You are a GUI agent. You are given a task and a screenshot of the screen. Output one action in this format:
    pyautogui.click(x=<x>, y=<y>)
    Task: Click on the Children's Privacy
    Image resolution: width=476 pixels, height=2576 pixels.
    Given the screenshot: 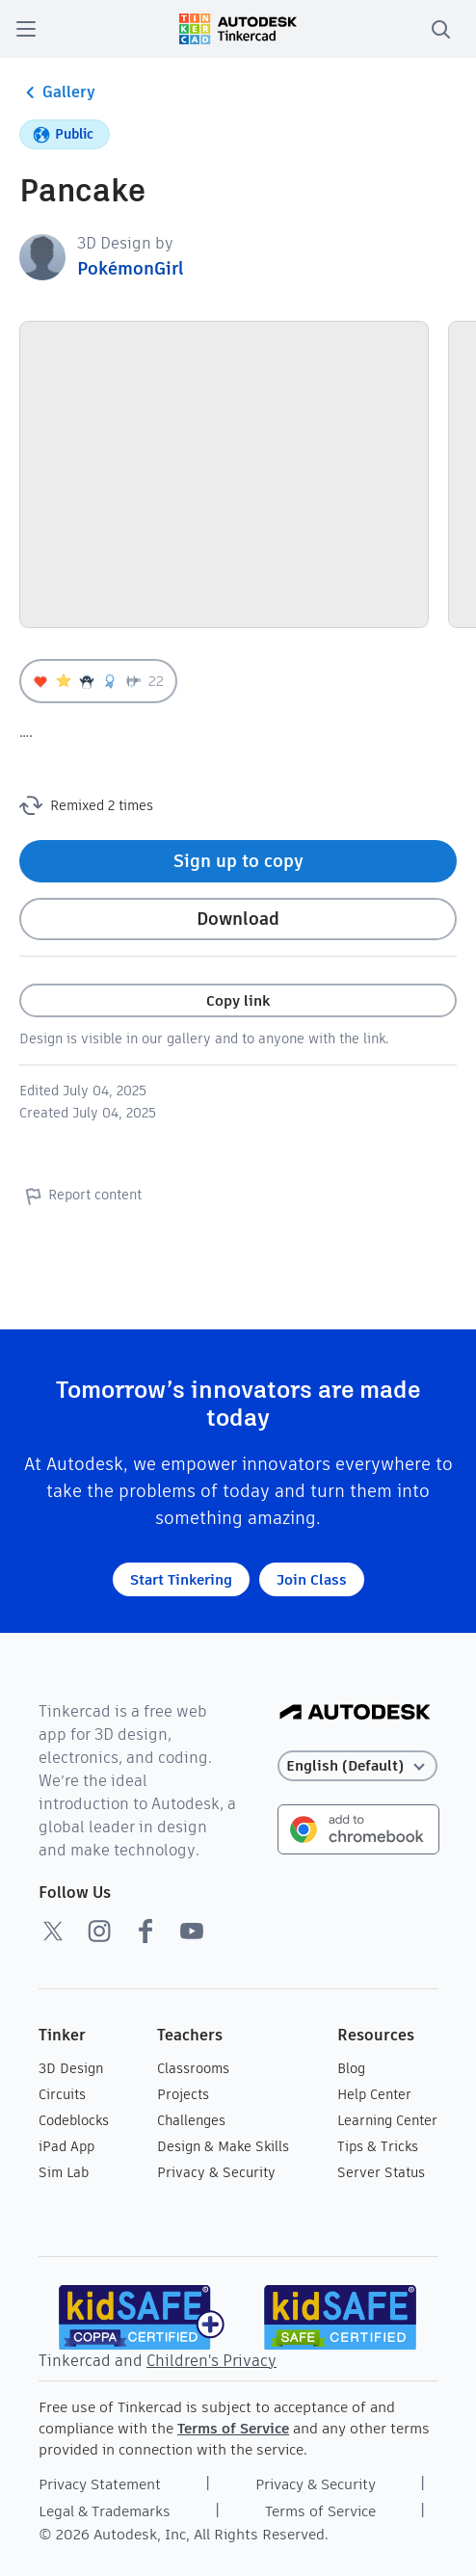 What is the action you would take?
    pyautogui.click(x=211, y=2361)
    